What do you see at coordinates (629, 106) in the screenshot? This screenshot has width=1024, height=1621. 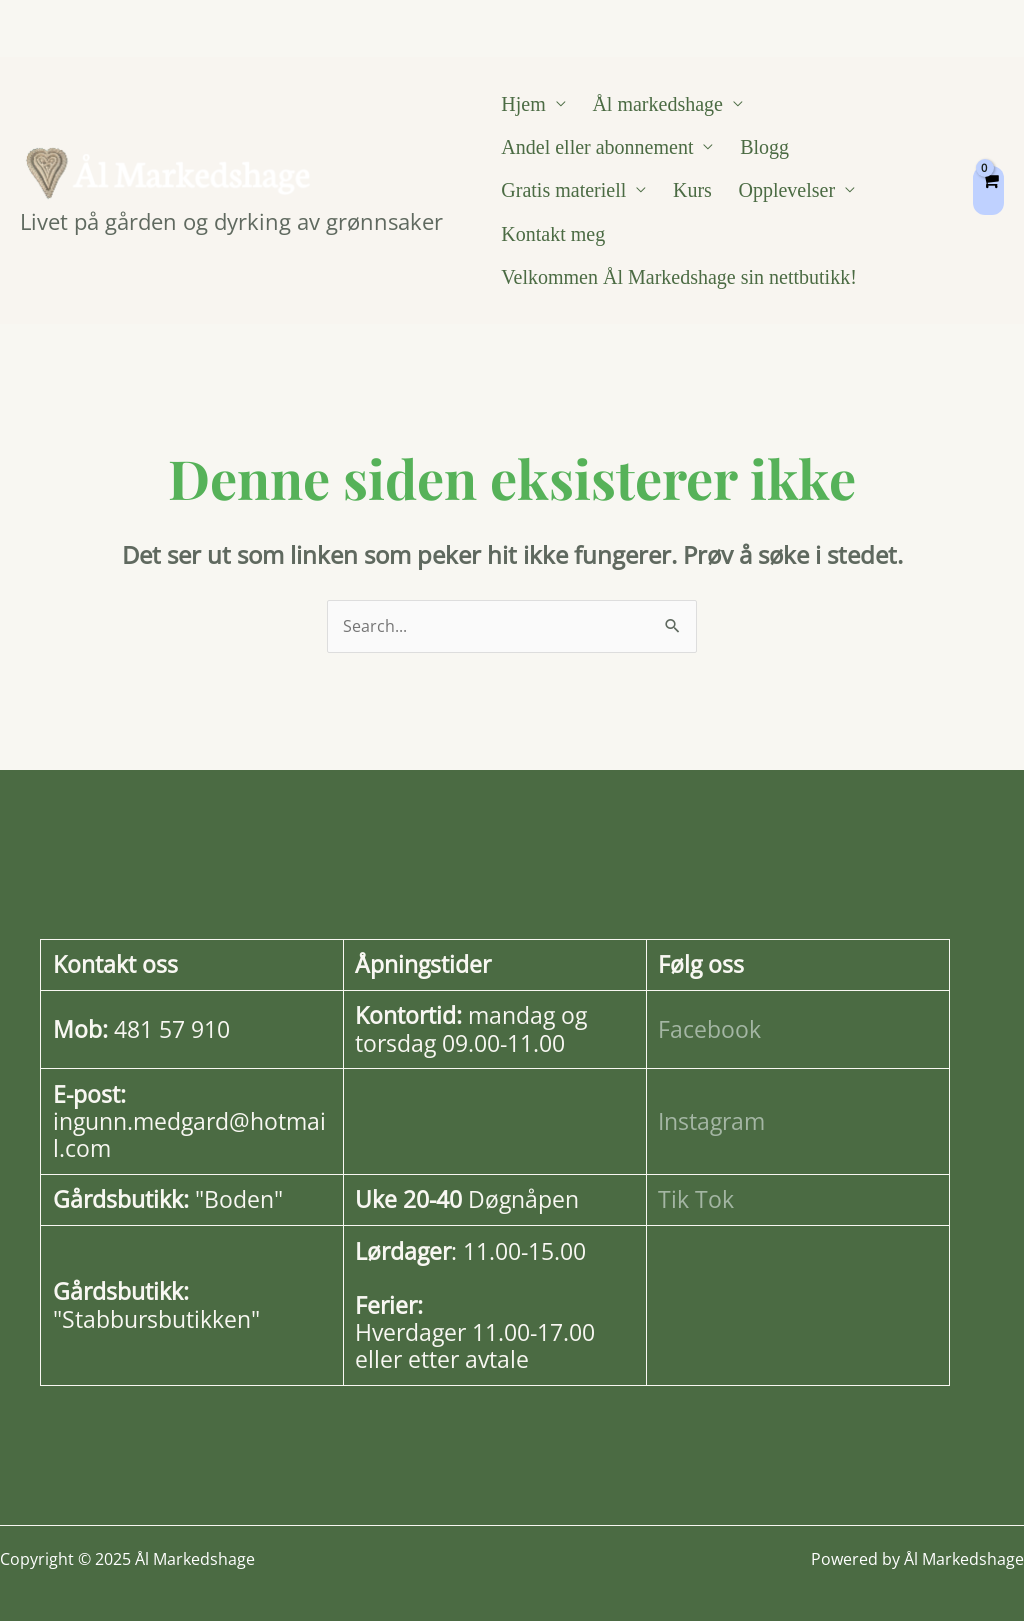 I see `Ål markedshage` at bounding box center [629, 106].